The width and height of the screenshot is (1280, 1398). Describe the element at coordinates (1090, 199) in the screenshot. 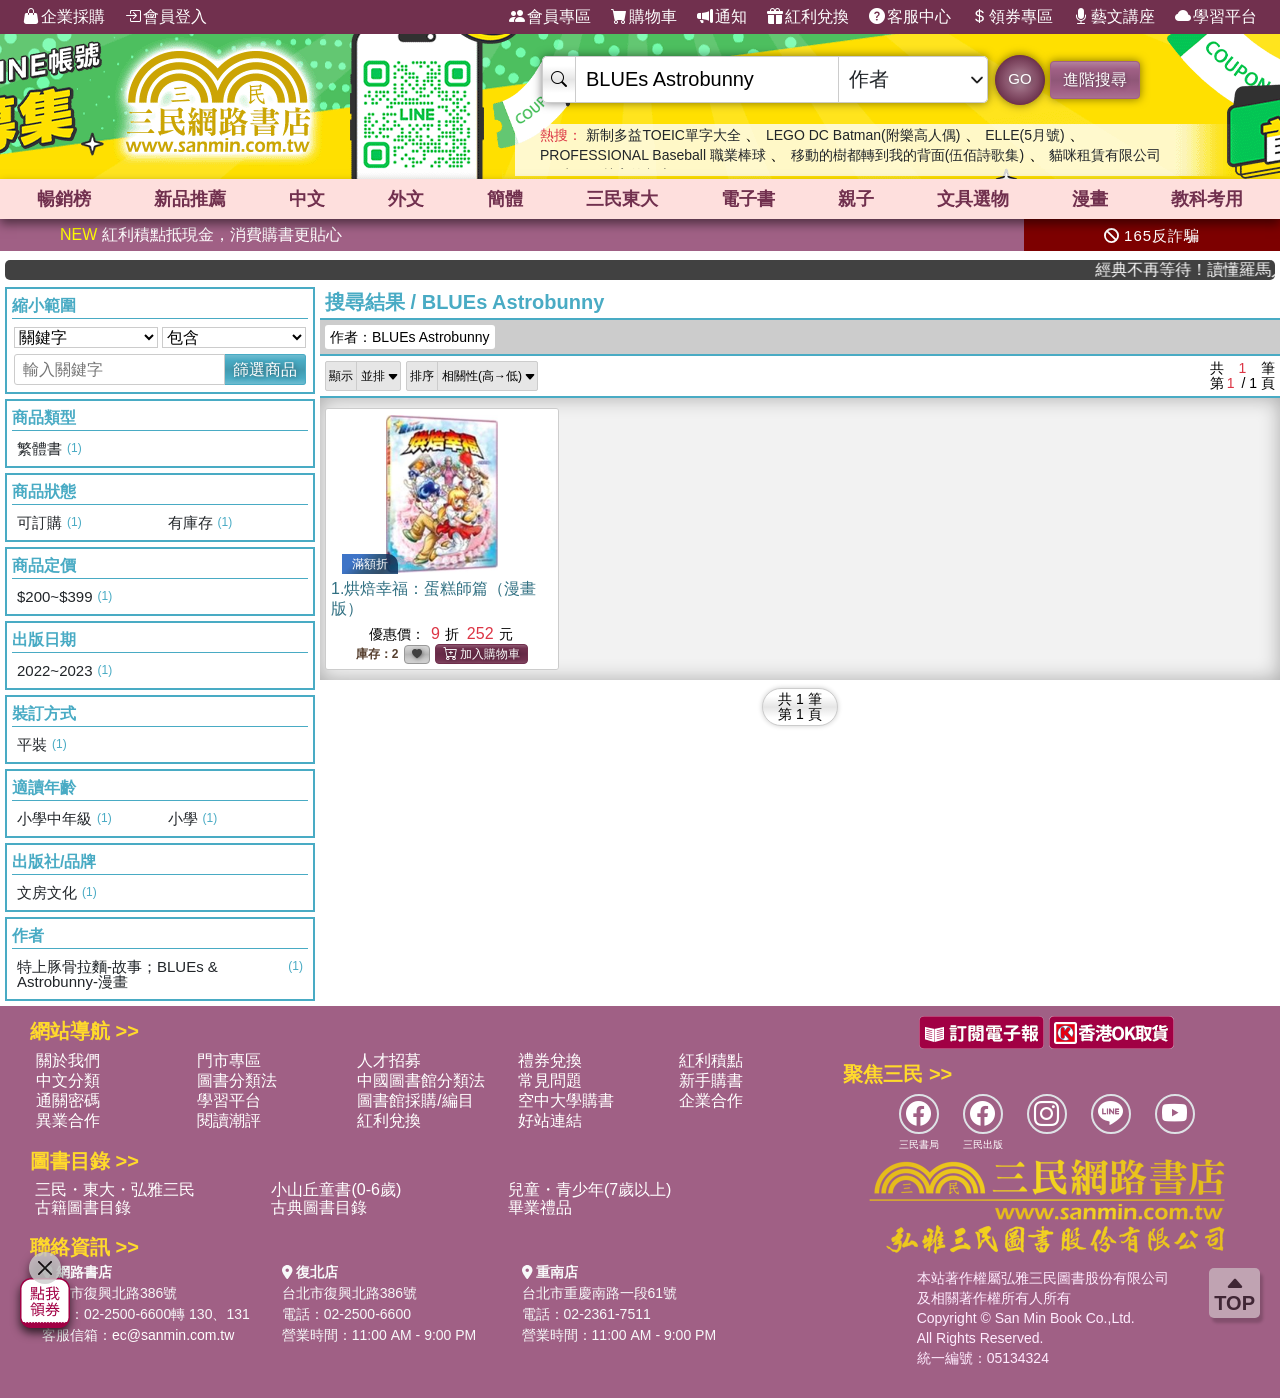

I see `漫畫` at that location.